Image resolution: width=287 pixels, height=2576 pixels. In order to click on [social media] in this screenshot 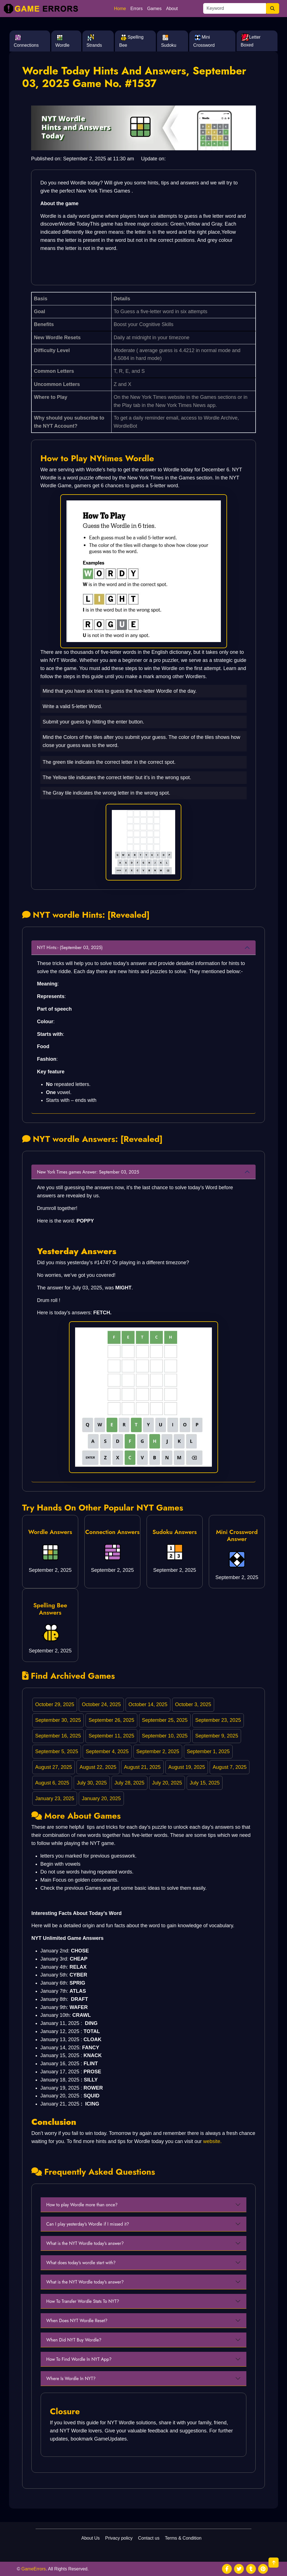, I will do `click(227, 2569)`.